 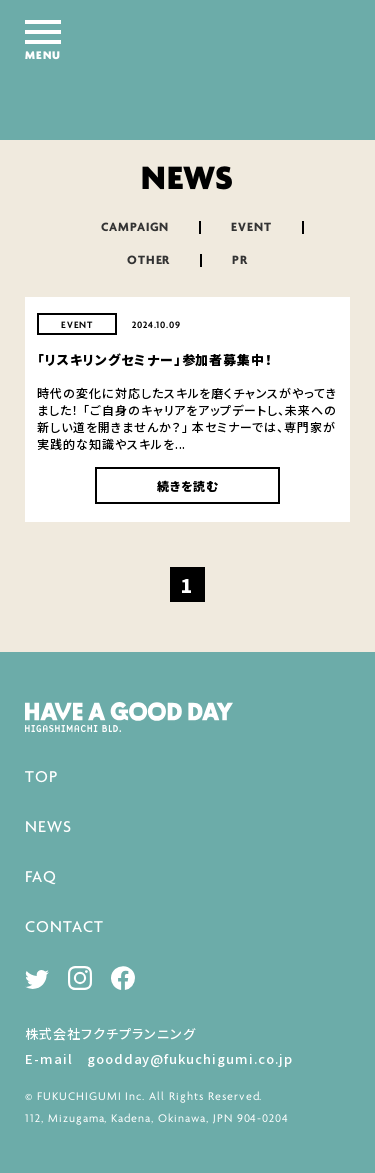 What do you see at coordinates (240, 260) in the screenshot?
I see `PR` at bounding box center [240, 260].